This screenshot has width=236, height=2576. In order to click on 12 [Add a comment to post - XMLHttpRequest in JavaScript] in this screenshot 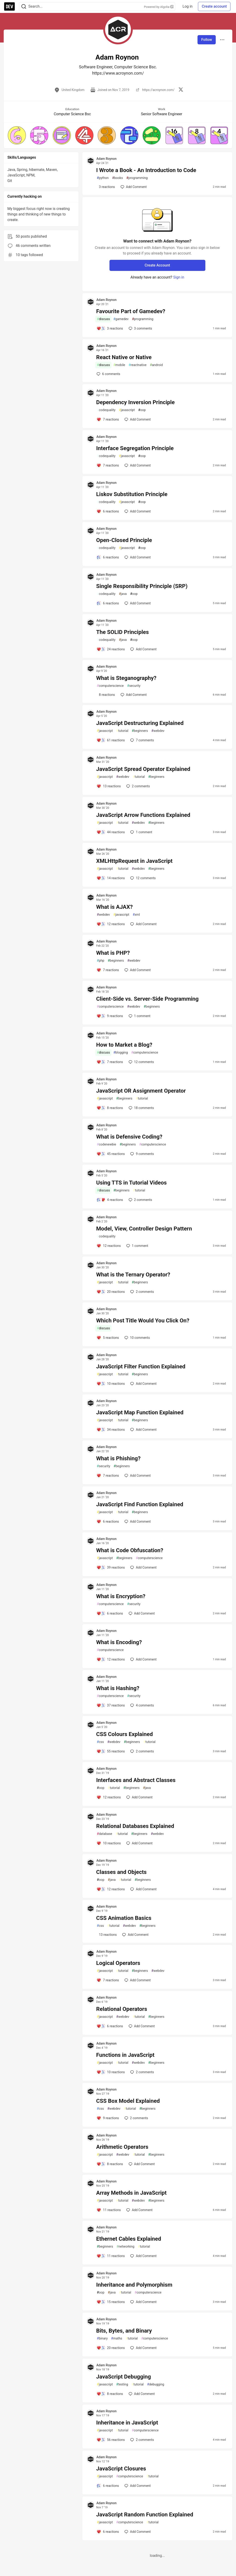, I will do `click(142, 878)`.